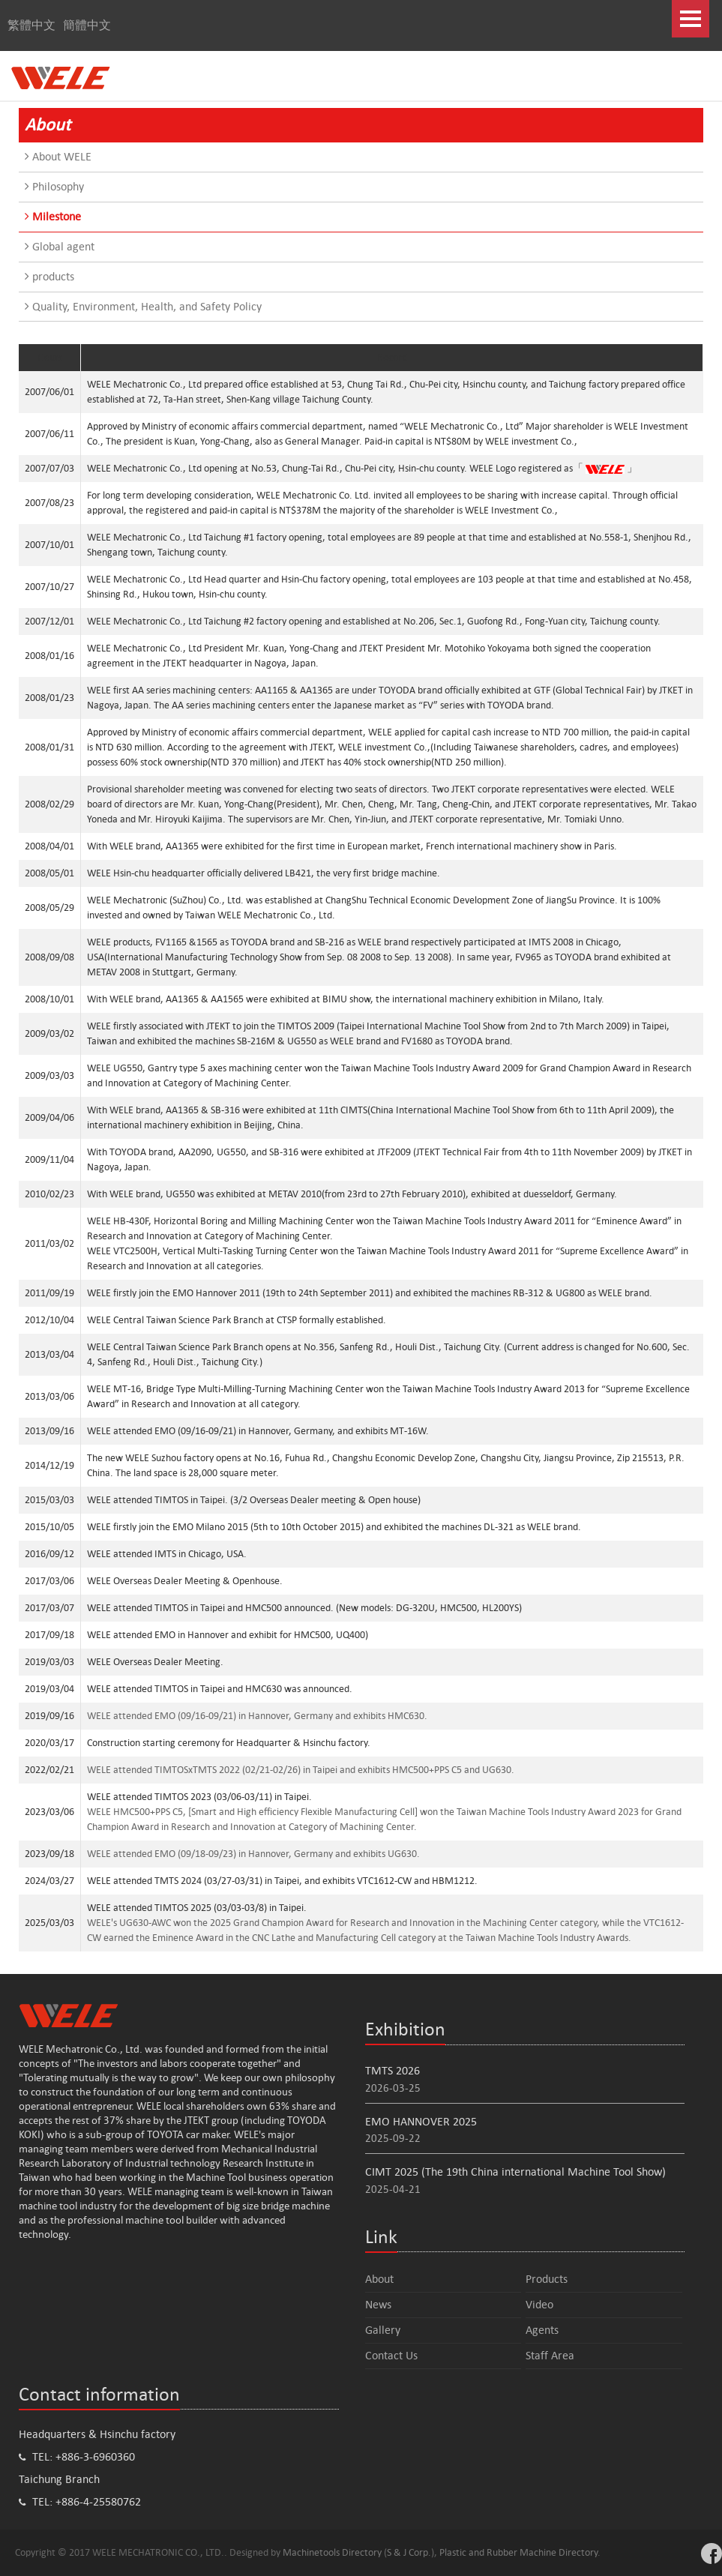 This screenshot has width=722, height=2576. Describe the element at coordinates (53, 216) in the screenshot. I see `Milestone` at that location.